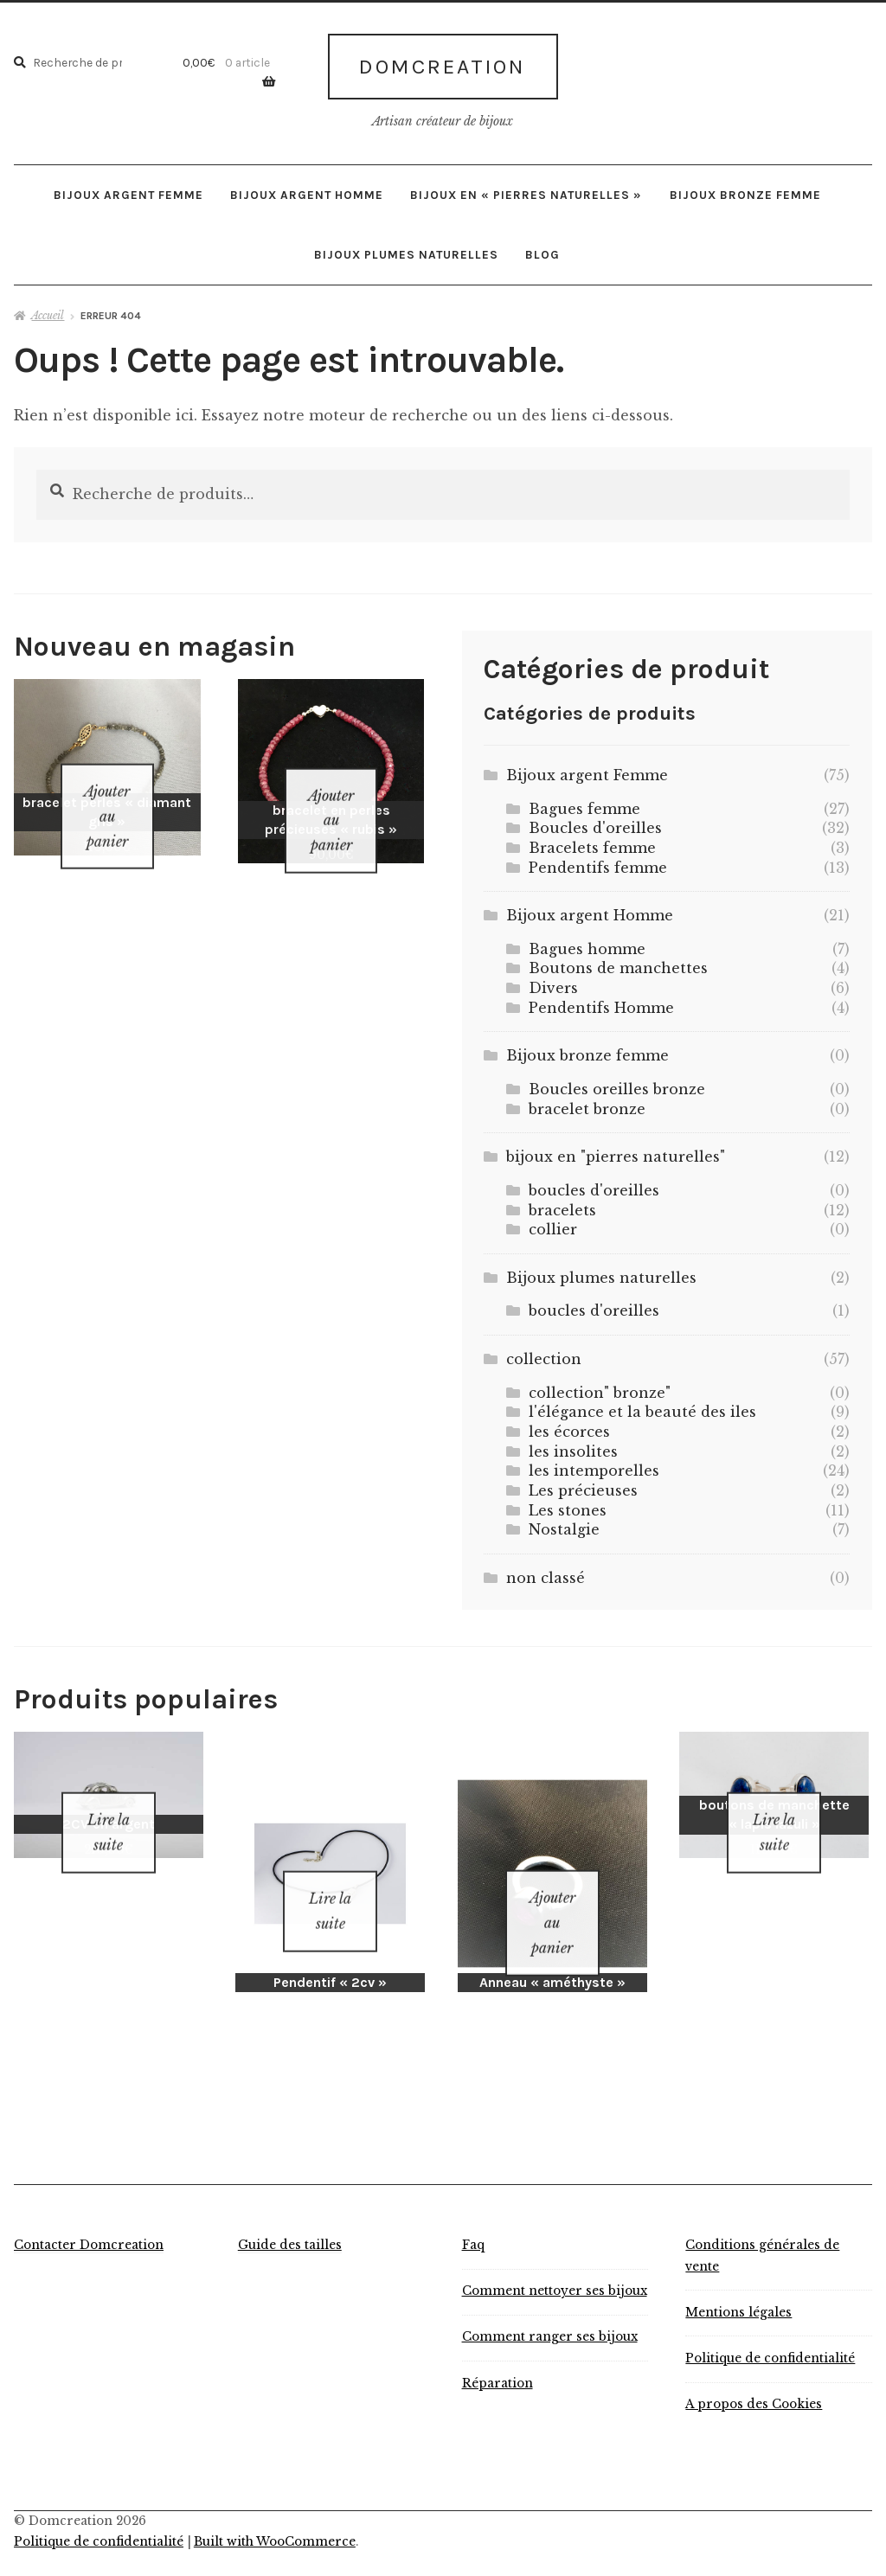 This screenshot has width=886, height=2576. Describe the element at coordinates (615, 1150) in the screenshot. I see `bijoux en "pierres naturelles"` at that location.